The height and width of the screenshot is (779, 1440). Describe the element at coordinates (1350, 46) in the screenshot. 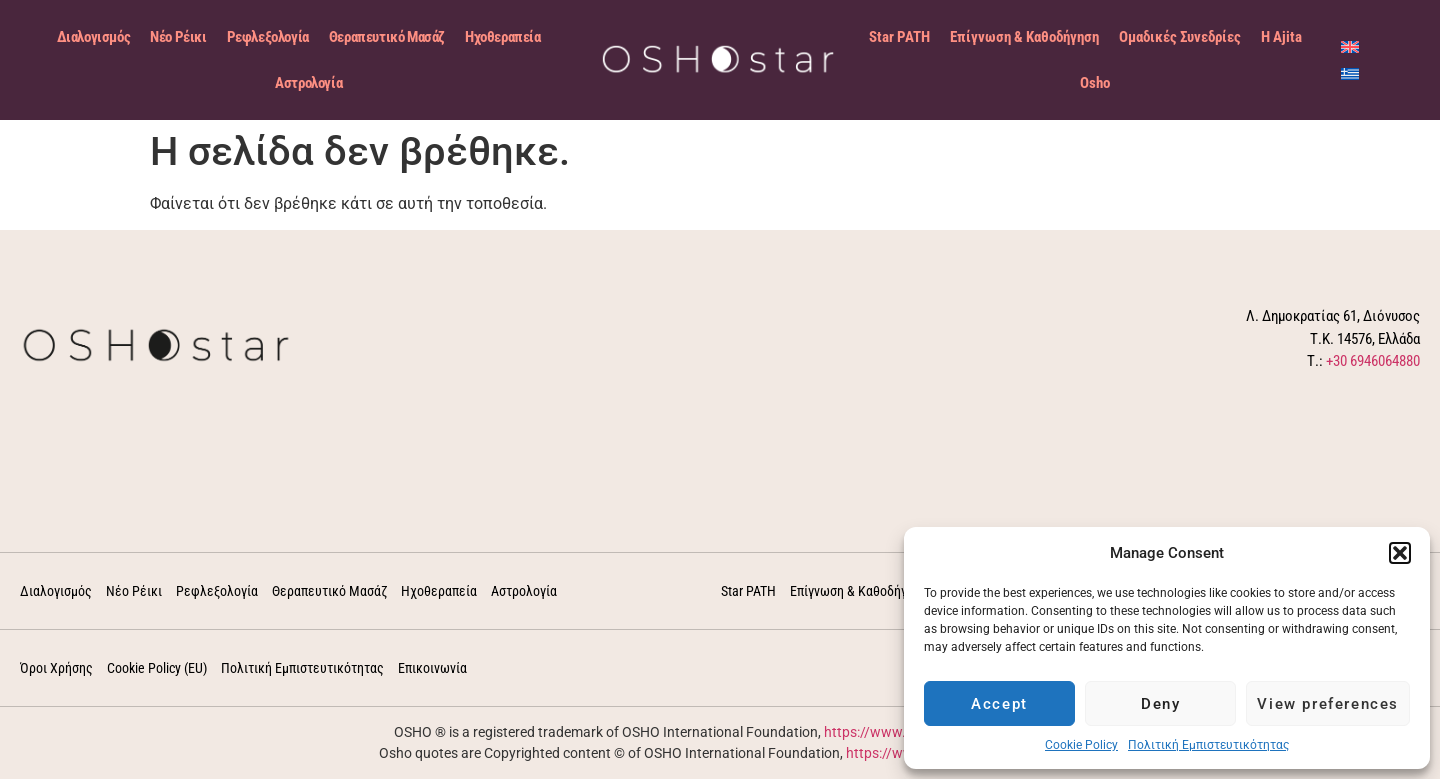

I see `[menuitem]` at that location.